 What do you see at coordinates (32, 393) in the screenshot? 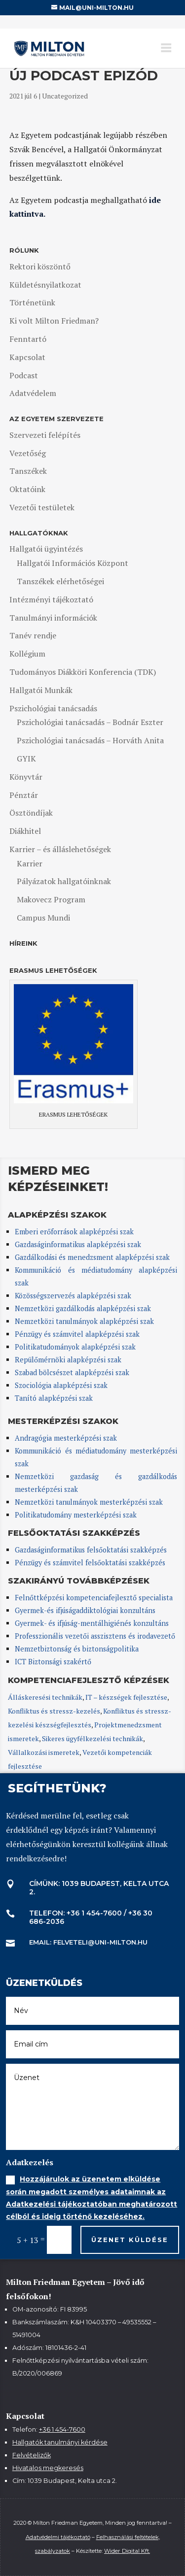
I see `Adatvédelem` at bounding box center [32, 393].